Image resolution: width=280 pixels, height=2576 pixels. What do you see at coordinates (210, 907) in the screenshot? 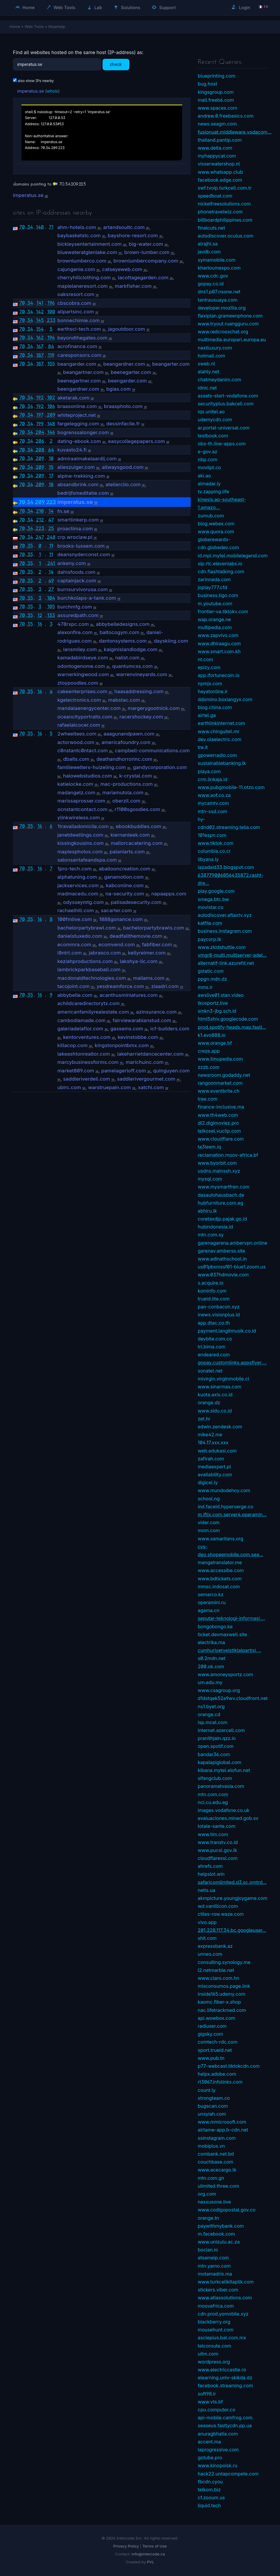
I see `movistar.co` at bounding box center [210, 907].